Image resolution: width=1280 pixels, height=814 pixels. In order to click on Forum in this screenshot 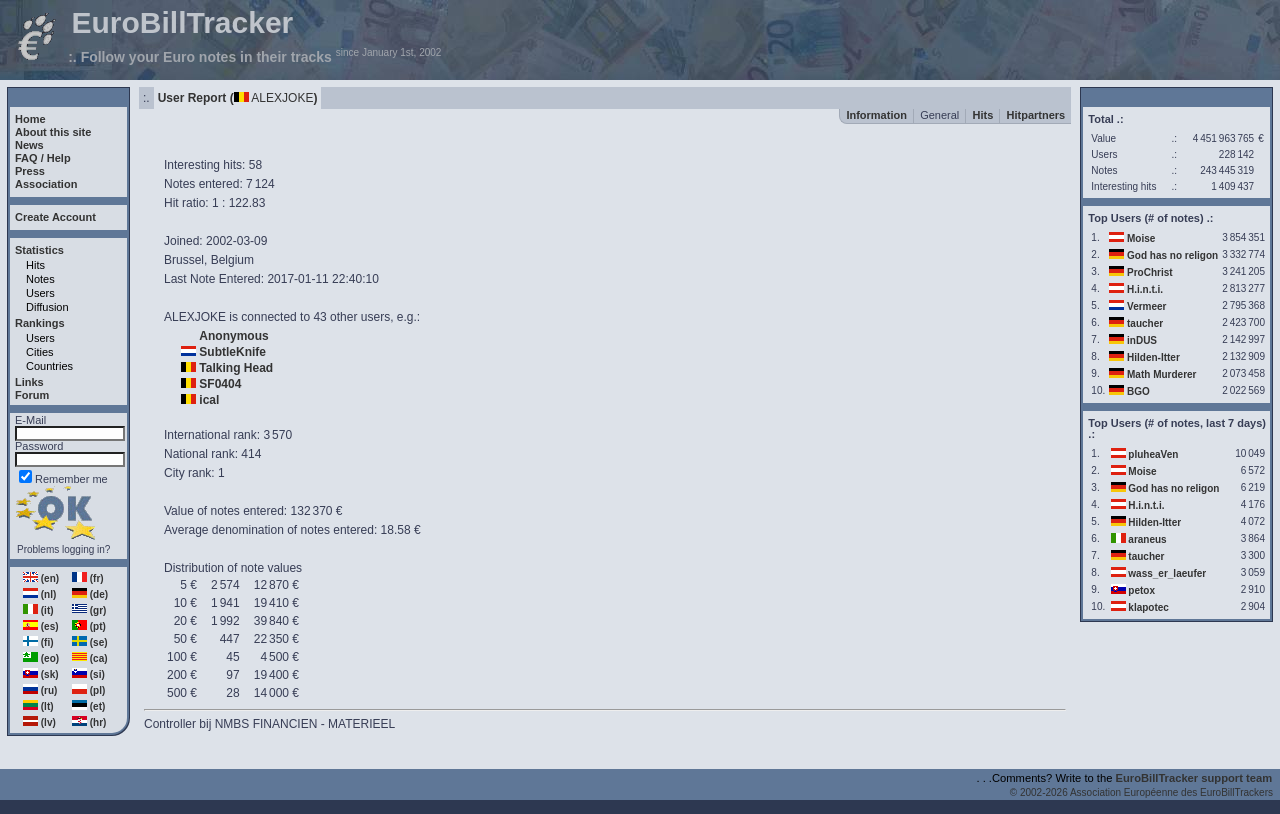, I will do `click(32, 395)`.